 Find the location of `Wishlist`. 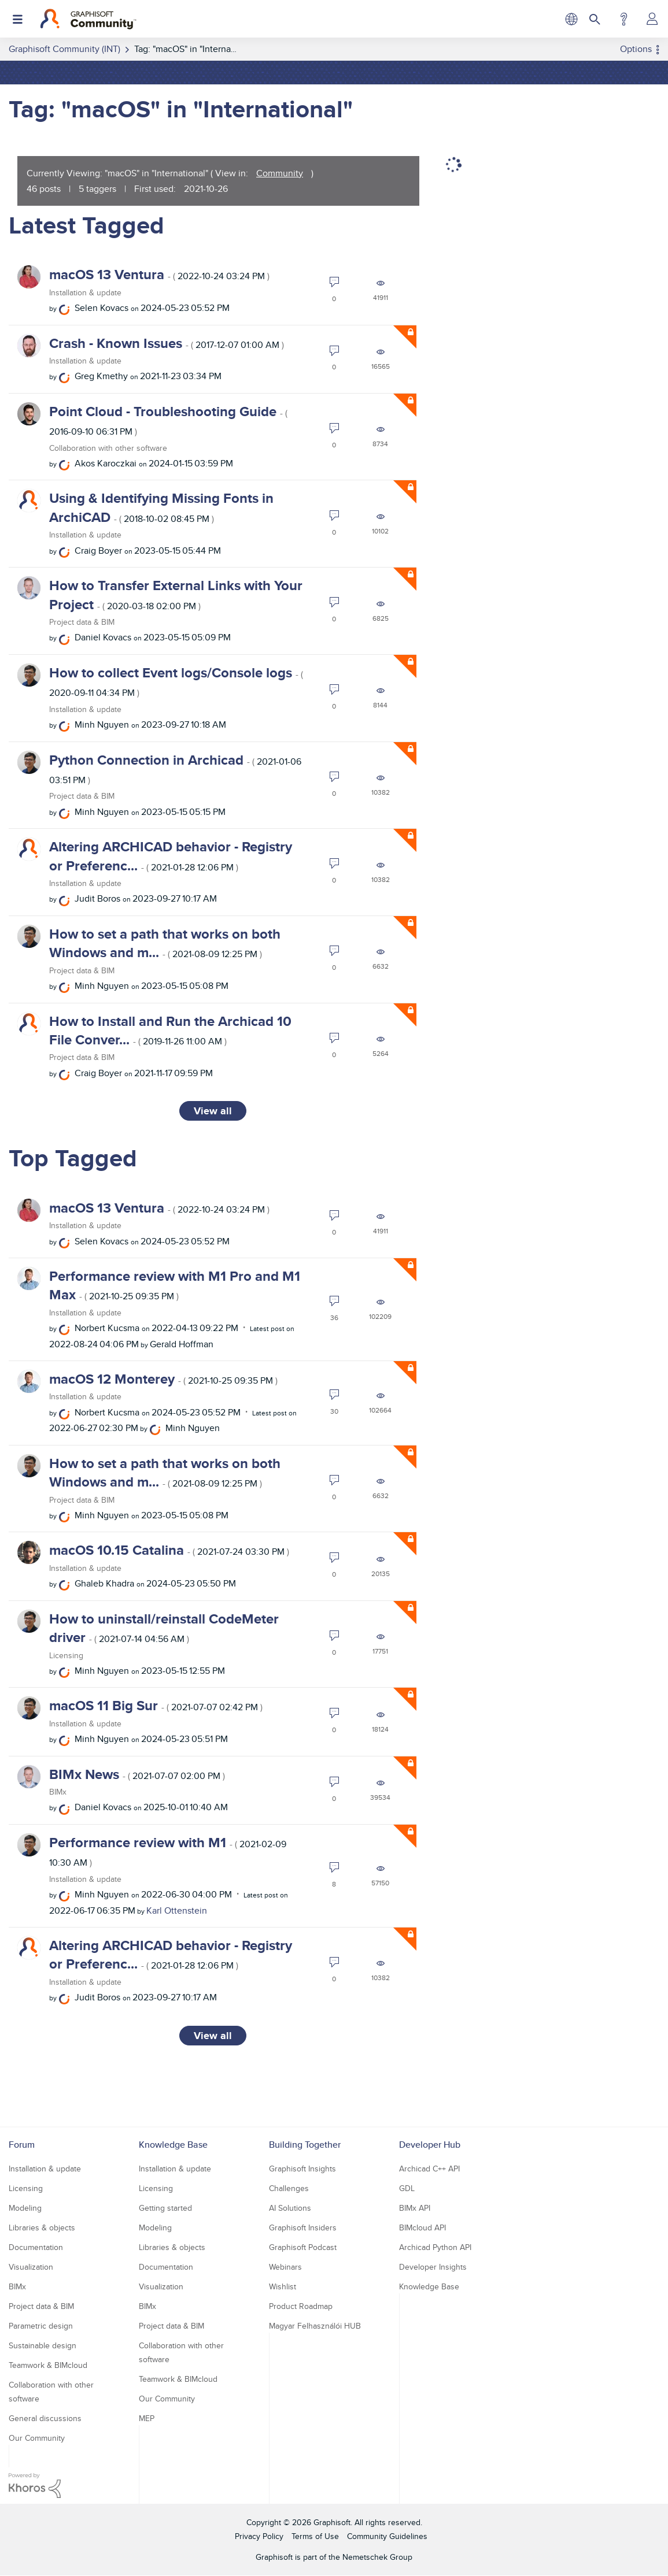

Wishlist is located at coordinates (282, 2286).